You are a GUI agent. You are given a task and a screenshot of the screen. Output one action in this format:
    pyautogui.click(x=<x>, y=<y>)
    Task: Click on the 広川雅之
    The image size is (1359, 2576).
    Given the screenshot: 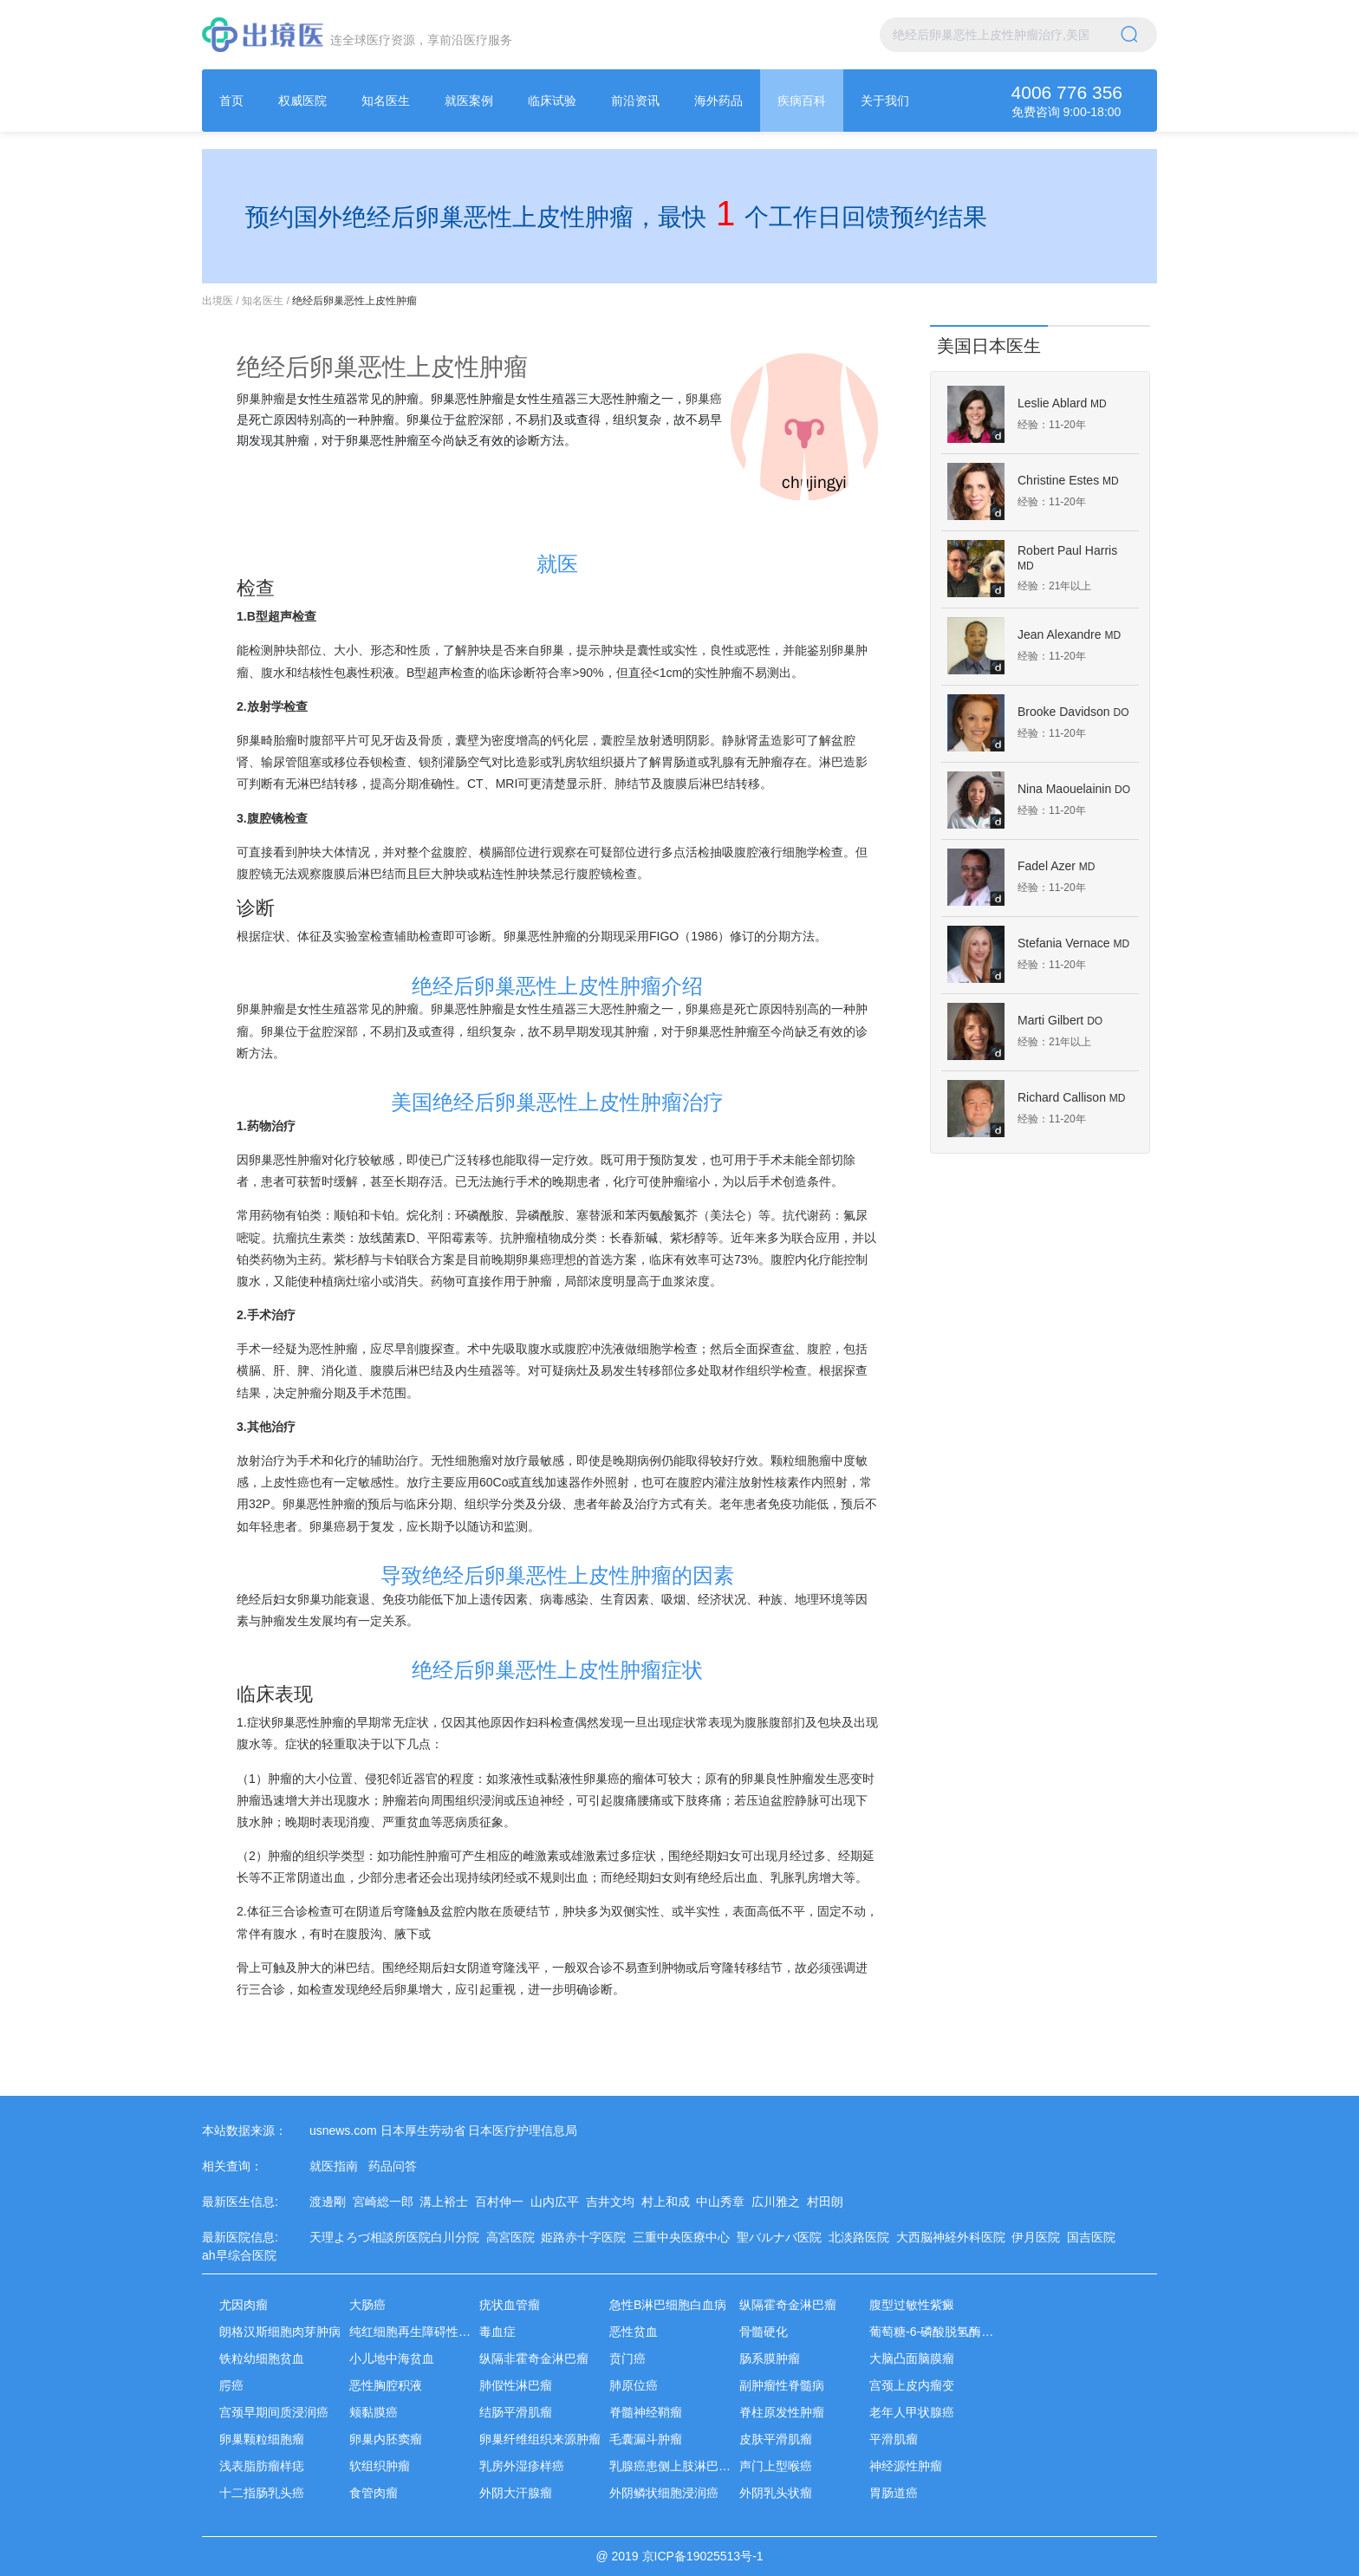 What is the action you would take?
    pyautogui.click(x=779, y=2201)
    